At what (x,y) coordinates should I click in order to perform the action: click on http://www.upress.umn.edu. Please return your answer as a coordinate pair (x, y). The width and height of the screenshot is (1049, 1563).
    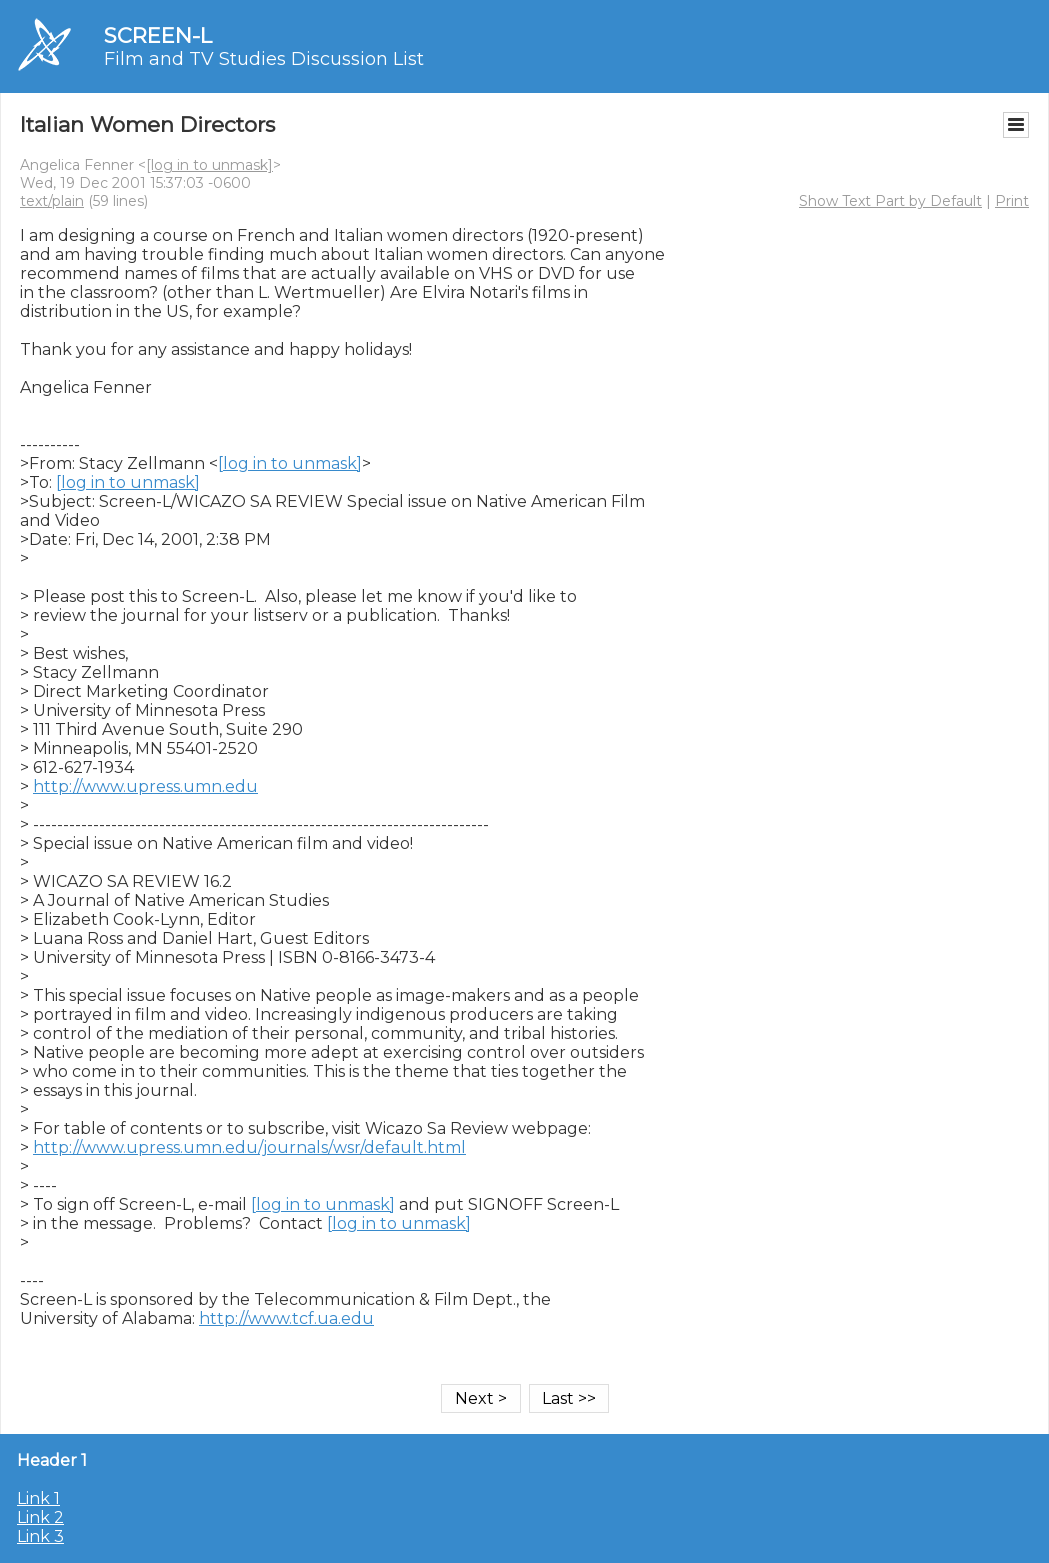
    Looking at the image, I should click on (145, 786).